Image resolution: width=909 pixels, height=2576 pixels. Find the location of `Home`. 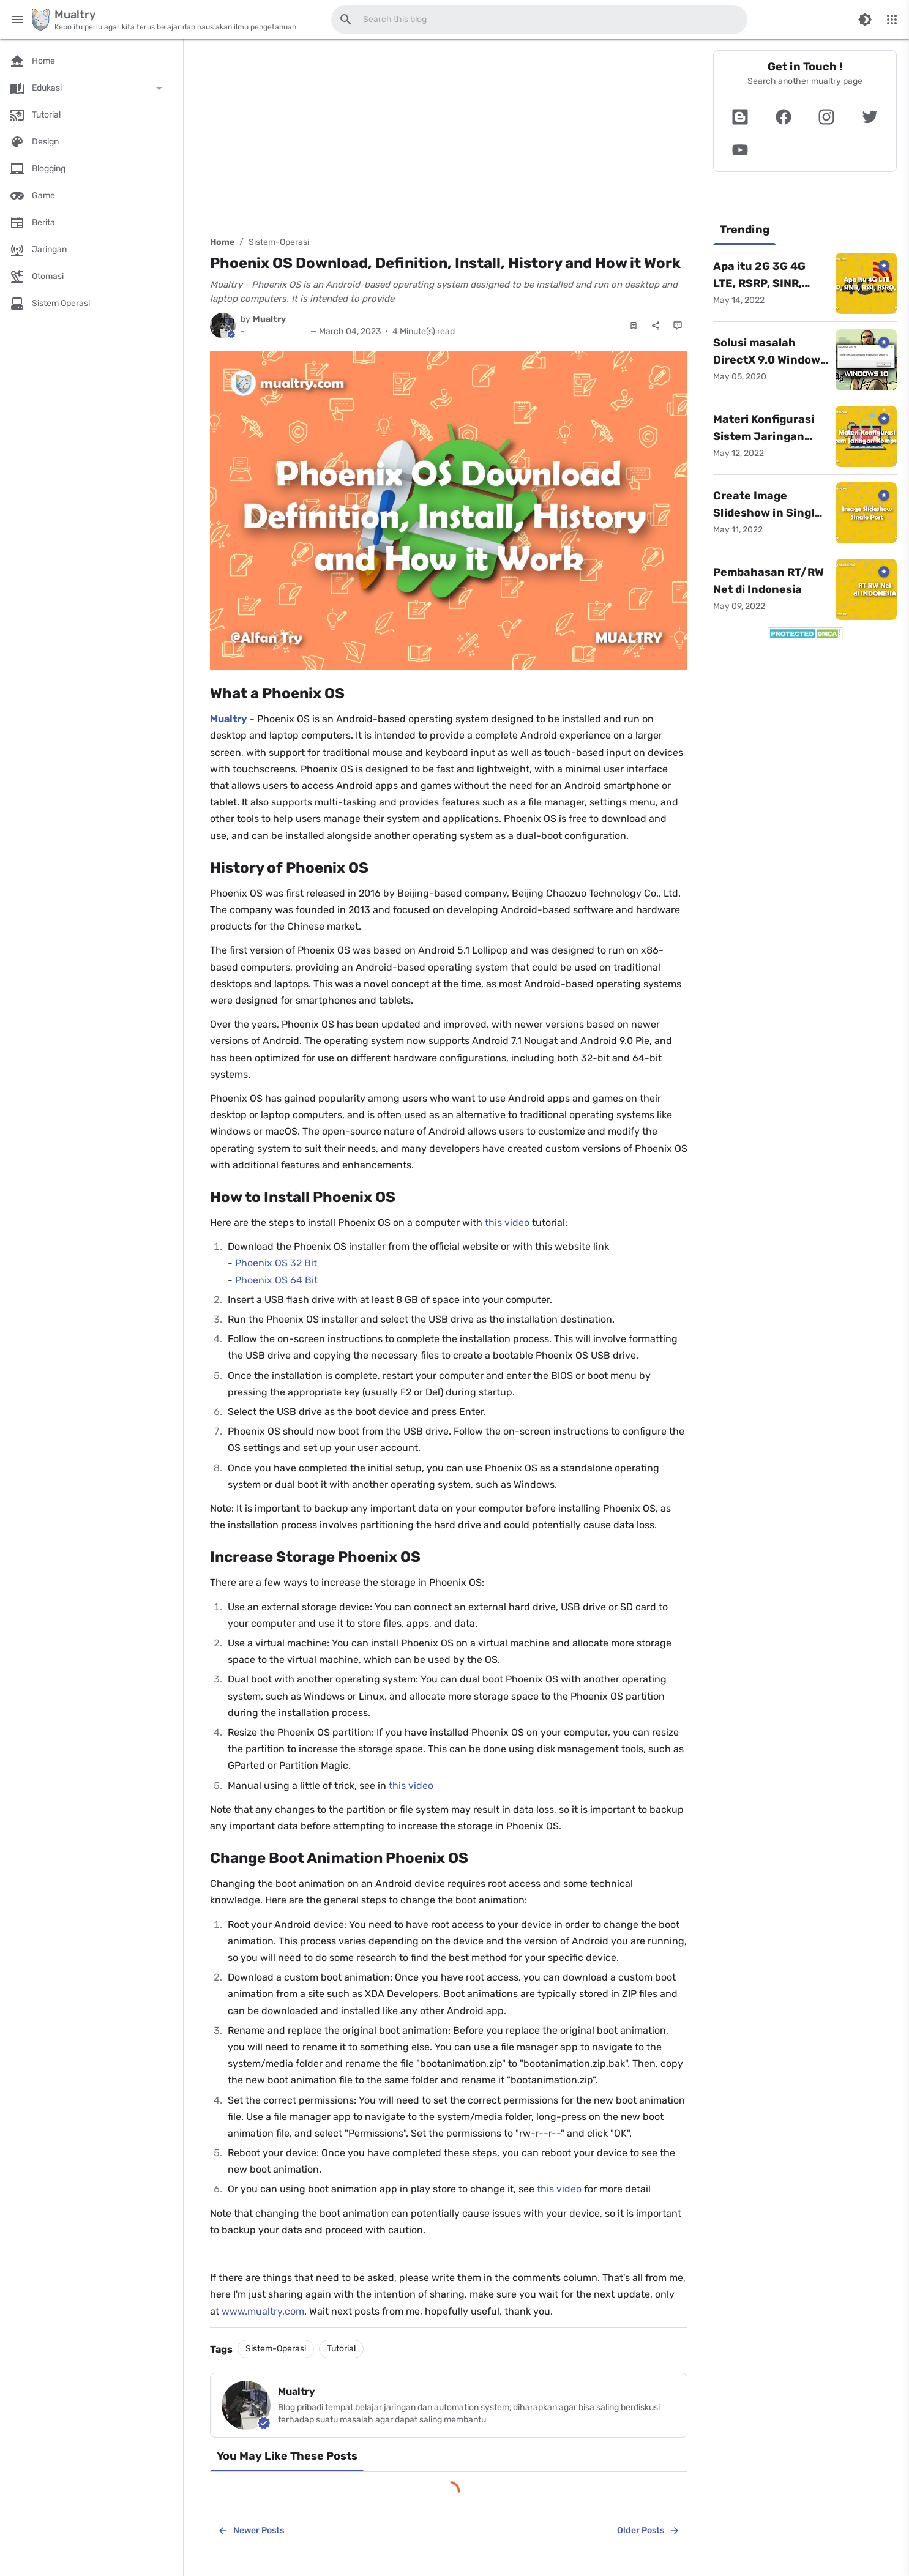

Home is located at coordinates (222, 242).